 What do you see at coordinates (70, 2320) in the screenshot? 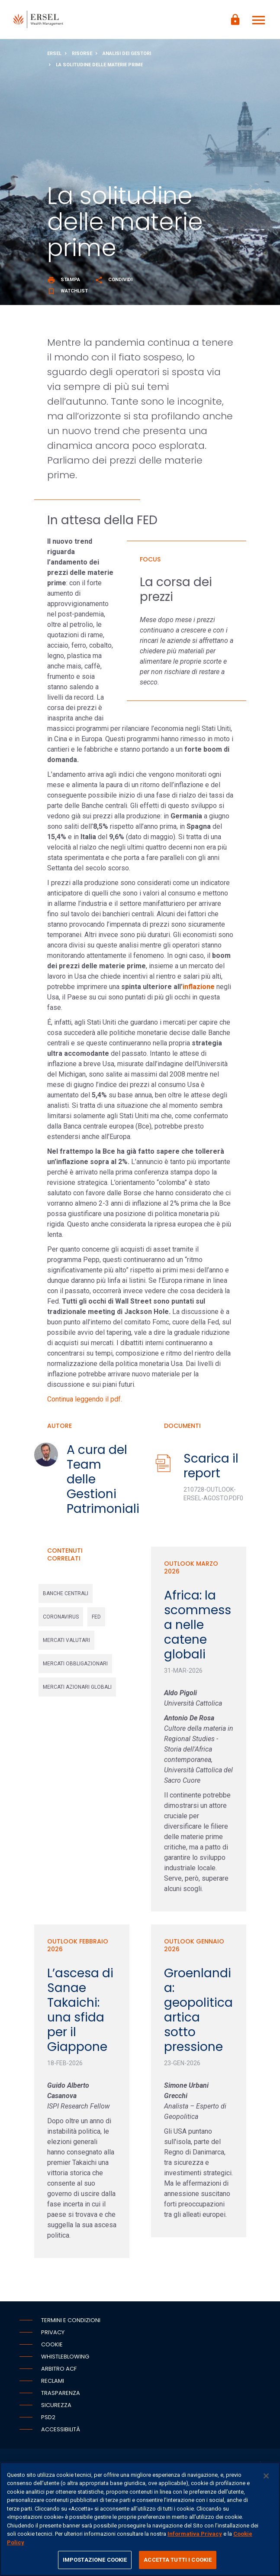
I see `Termini e condizioni` at bounding box center [70, 2320].